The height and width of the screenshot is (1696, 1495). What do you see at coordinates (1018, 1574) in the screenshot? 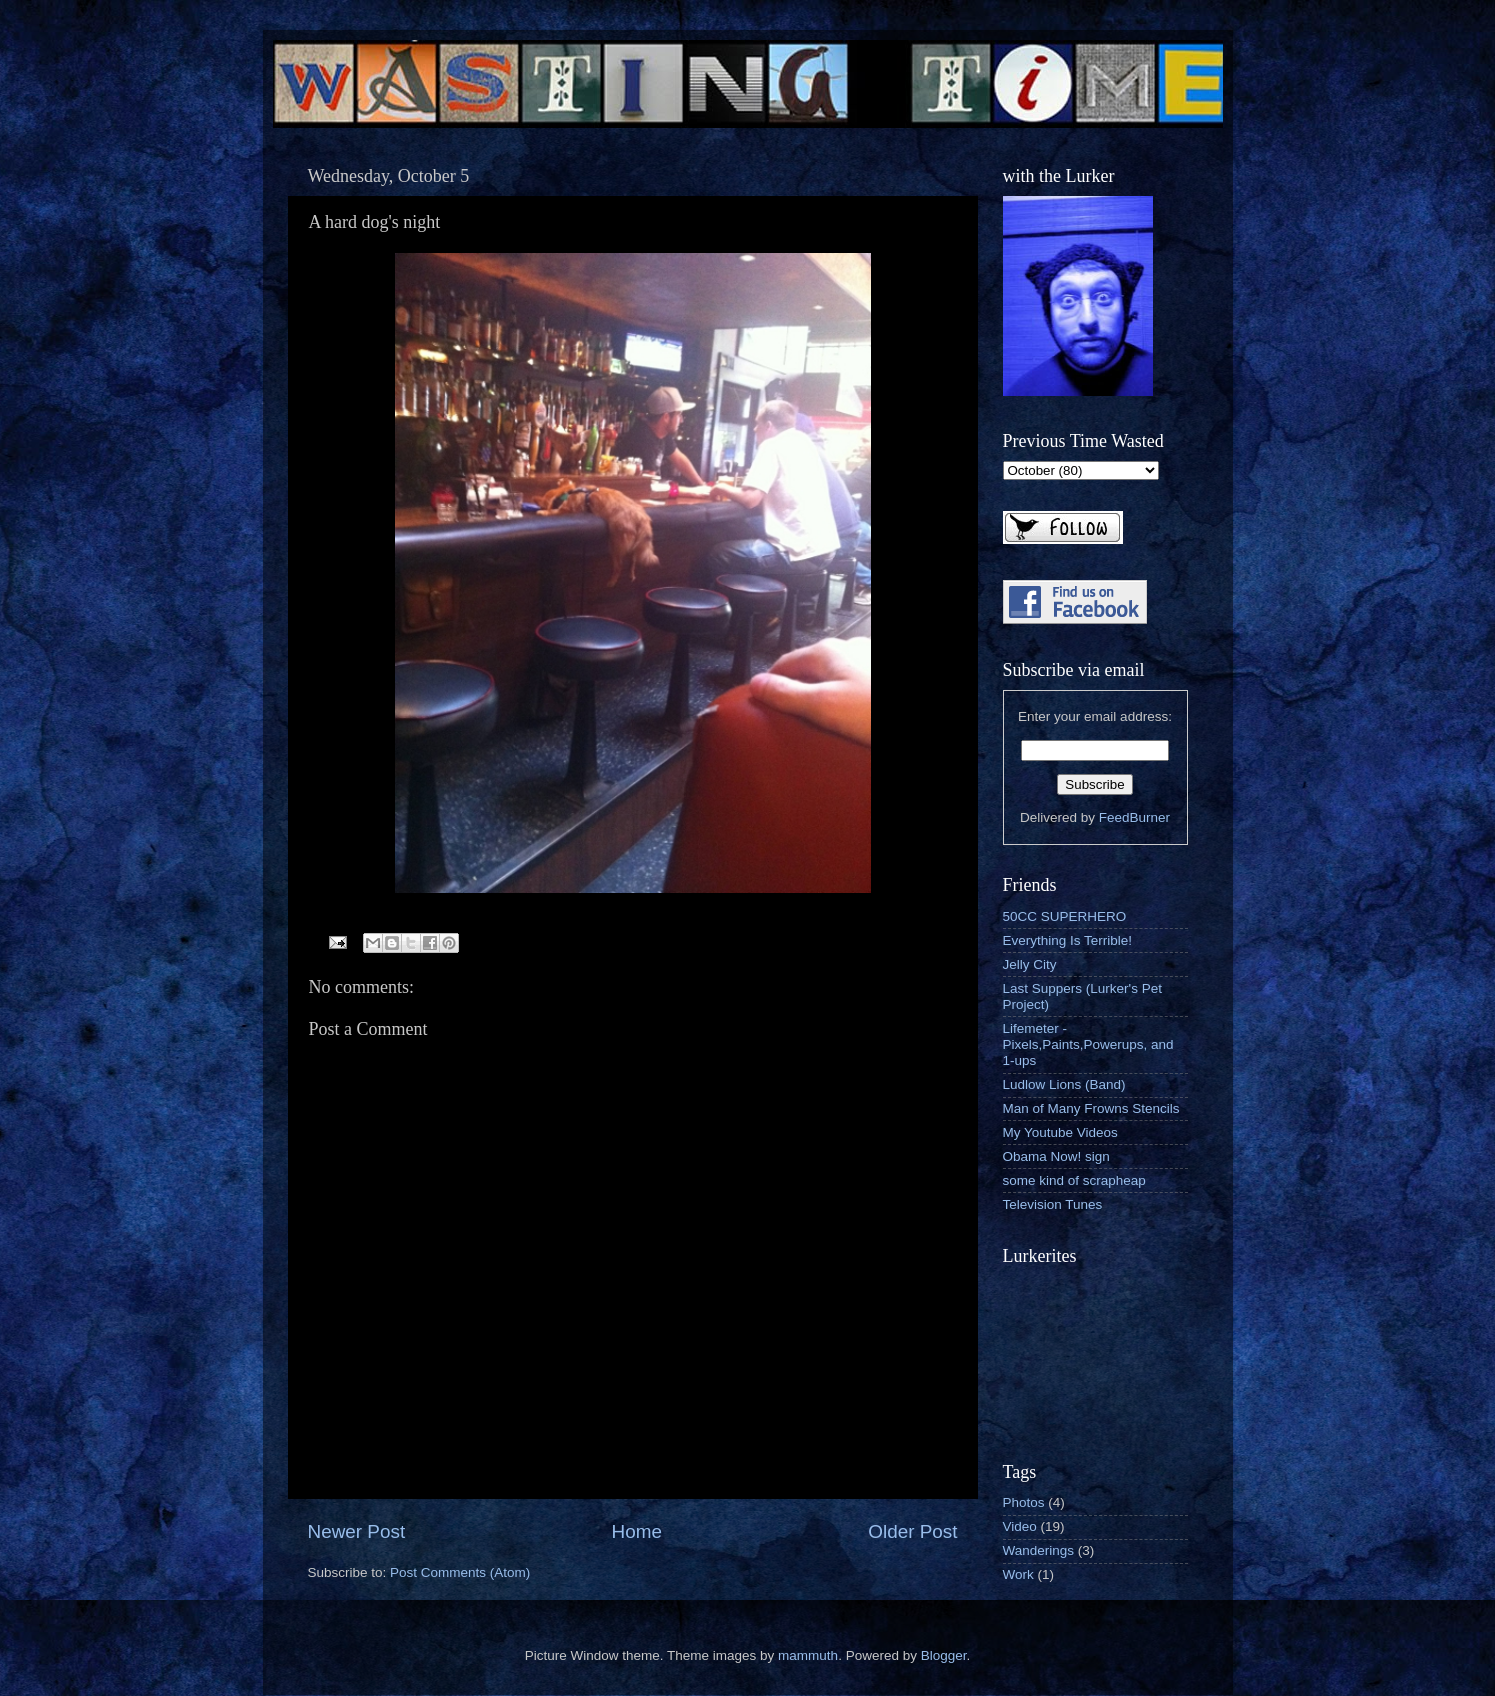
I see `Work` at bounding box center [1018, 1574].